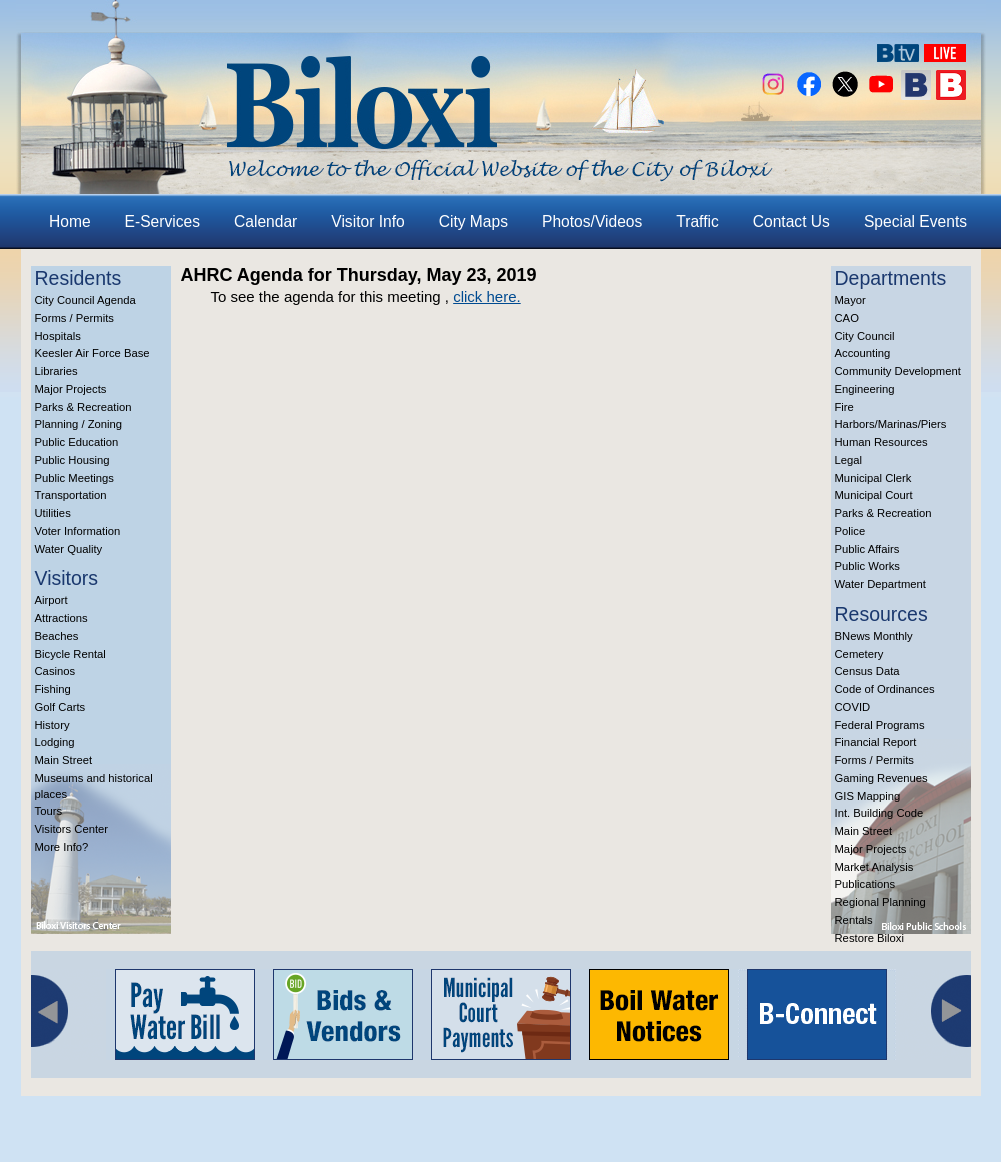 Image resolution: width=1001 pixels, height=1162 pixels. I want to click on City Council Agenda, so click(85, 300).